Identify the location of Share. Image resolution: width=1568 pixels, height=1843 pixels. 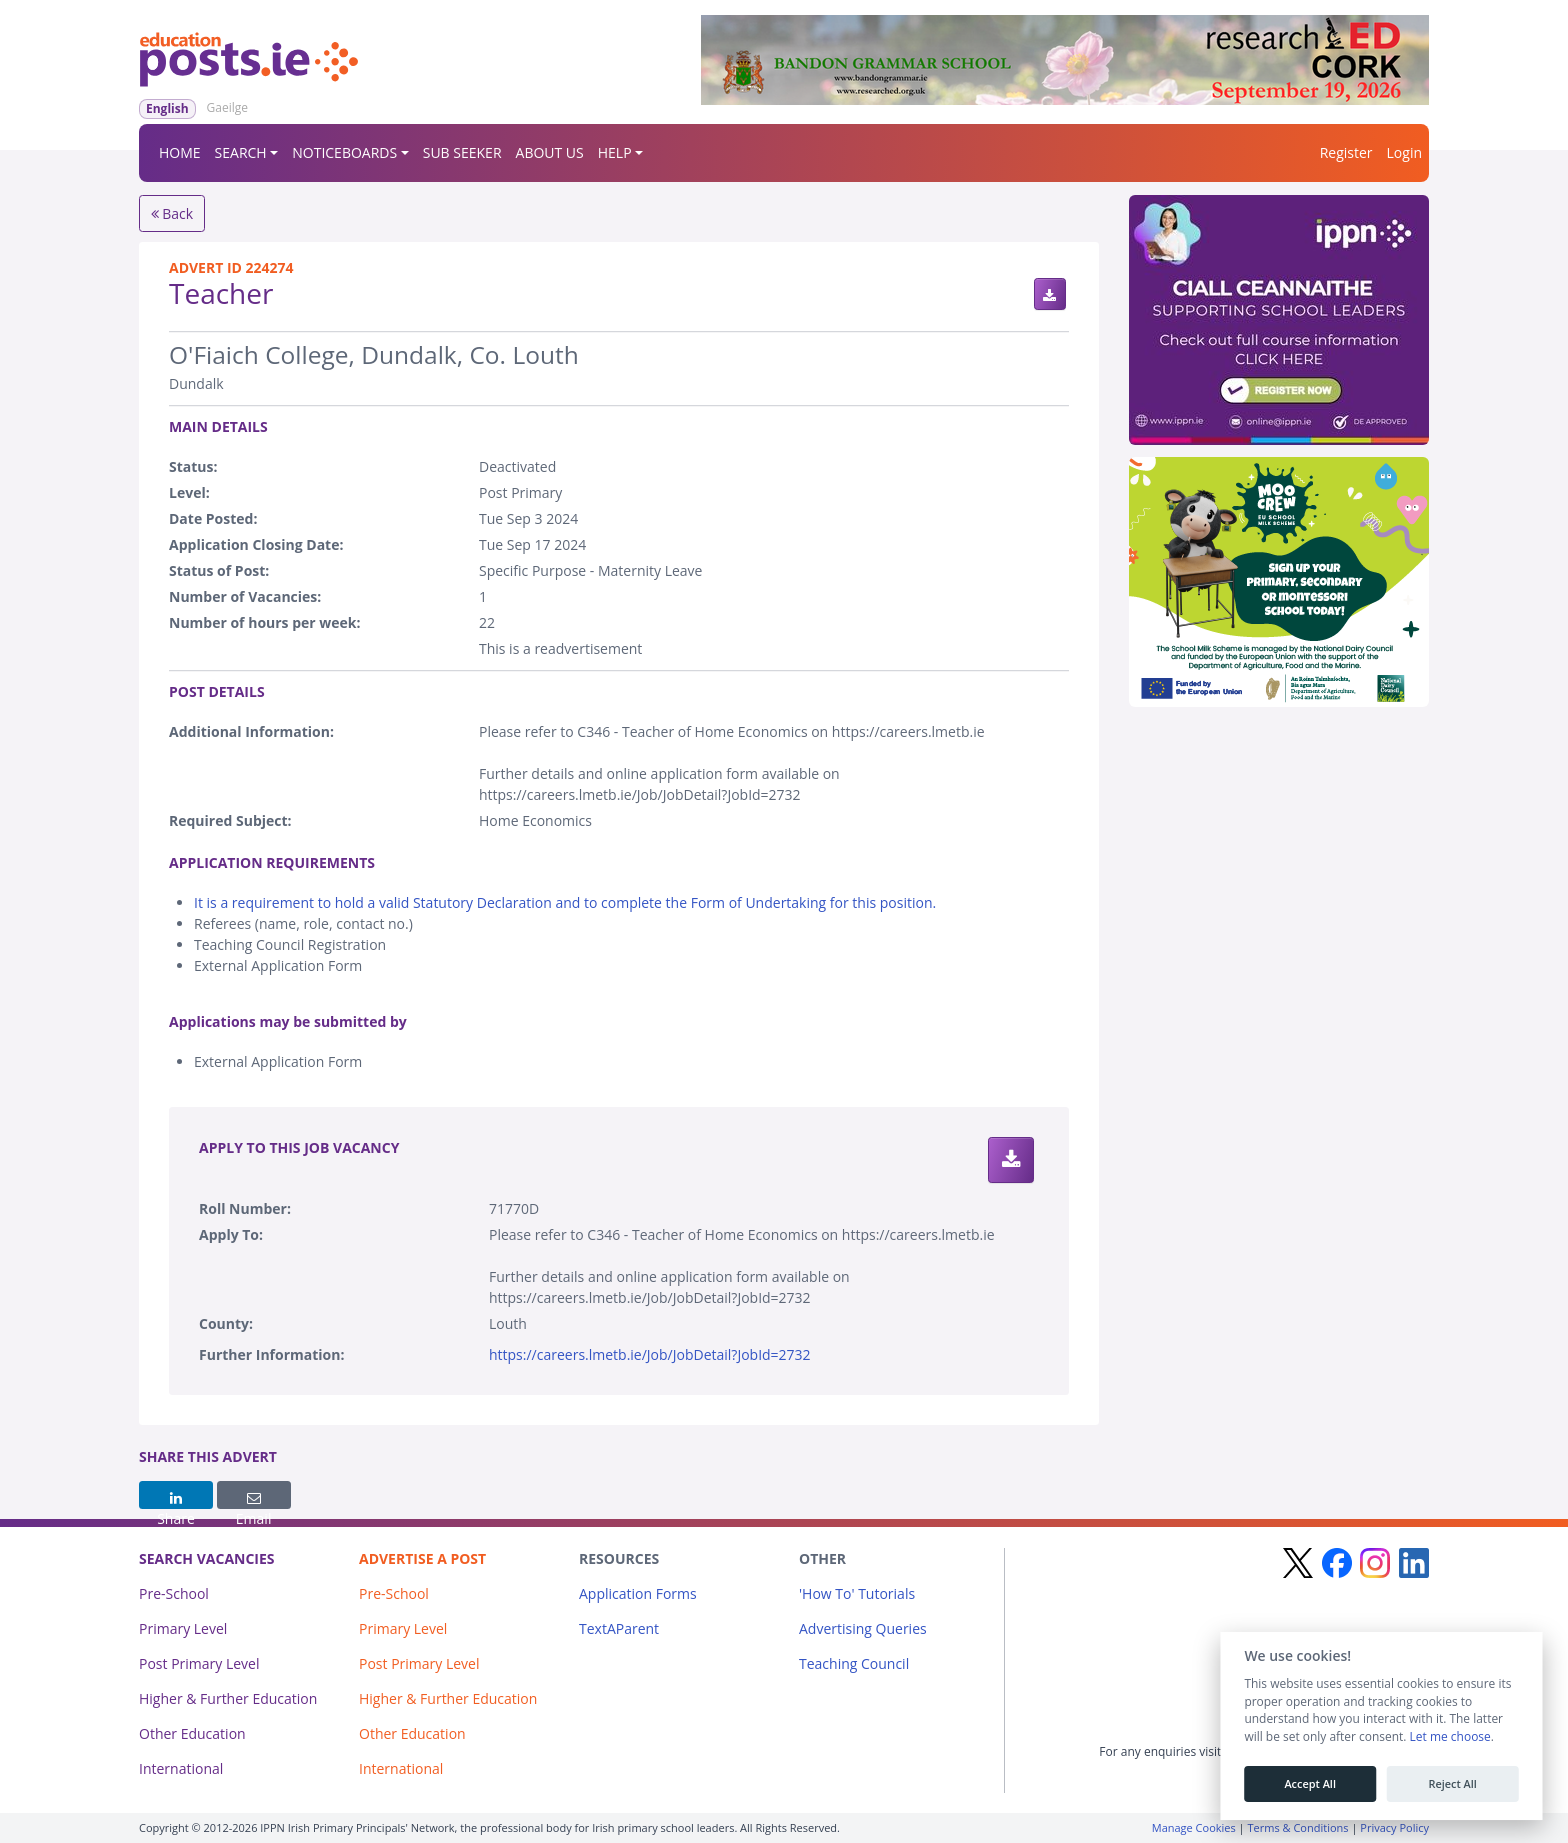
(176, 1500).